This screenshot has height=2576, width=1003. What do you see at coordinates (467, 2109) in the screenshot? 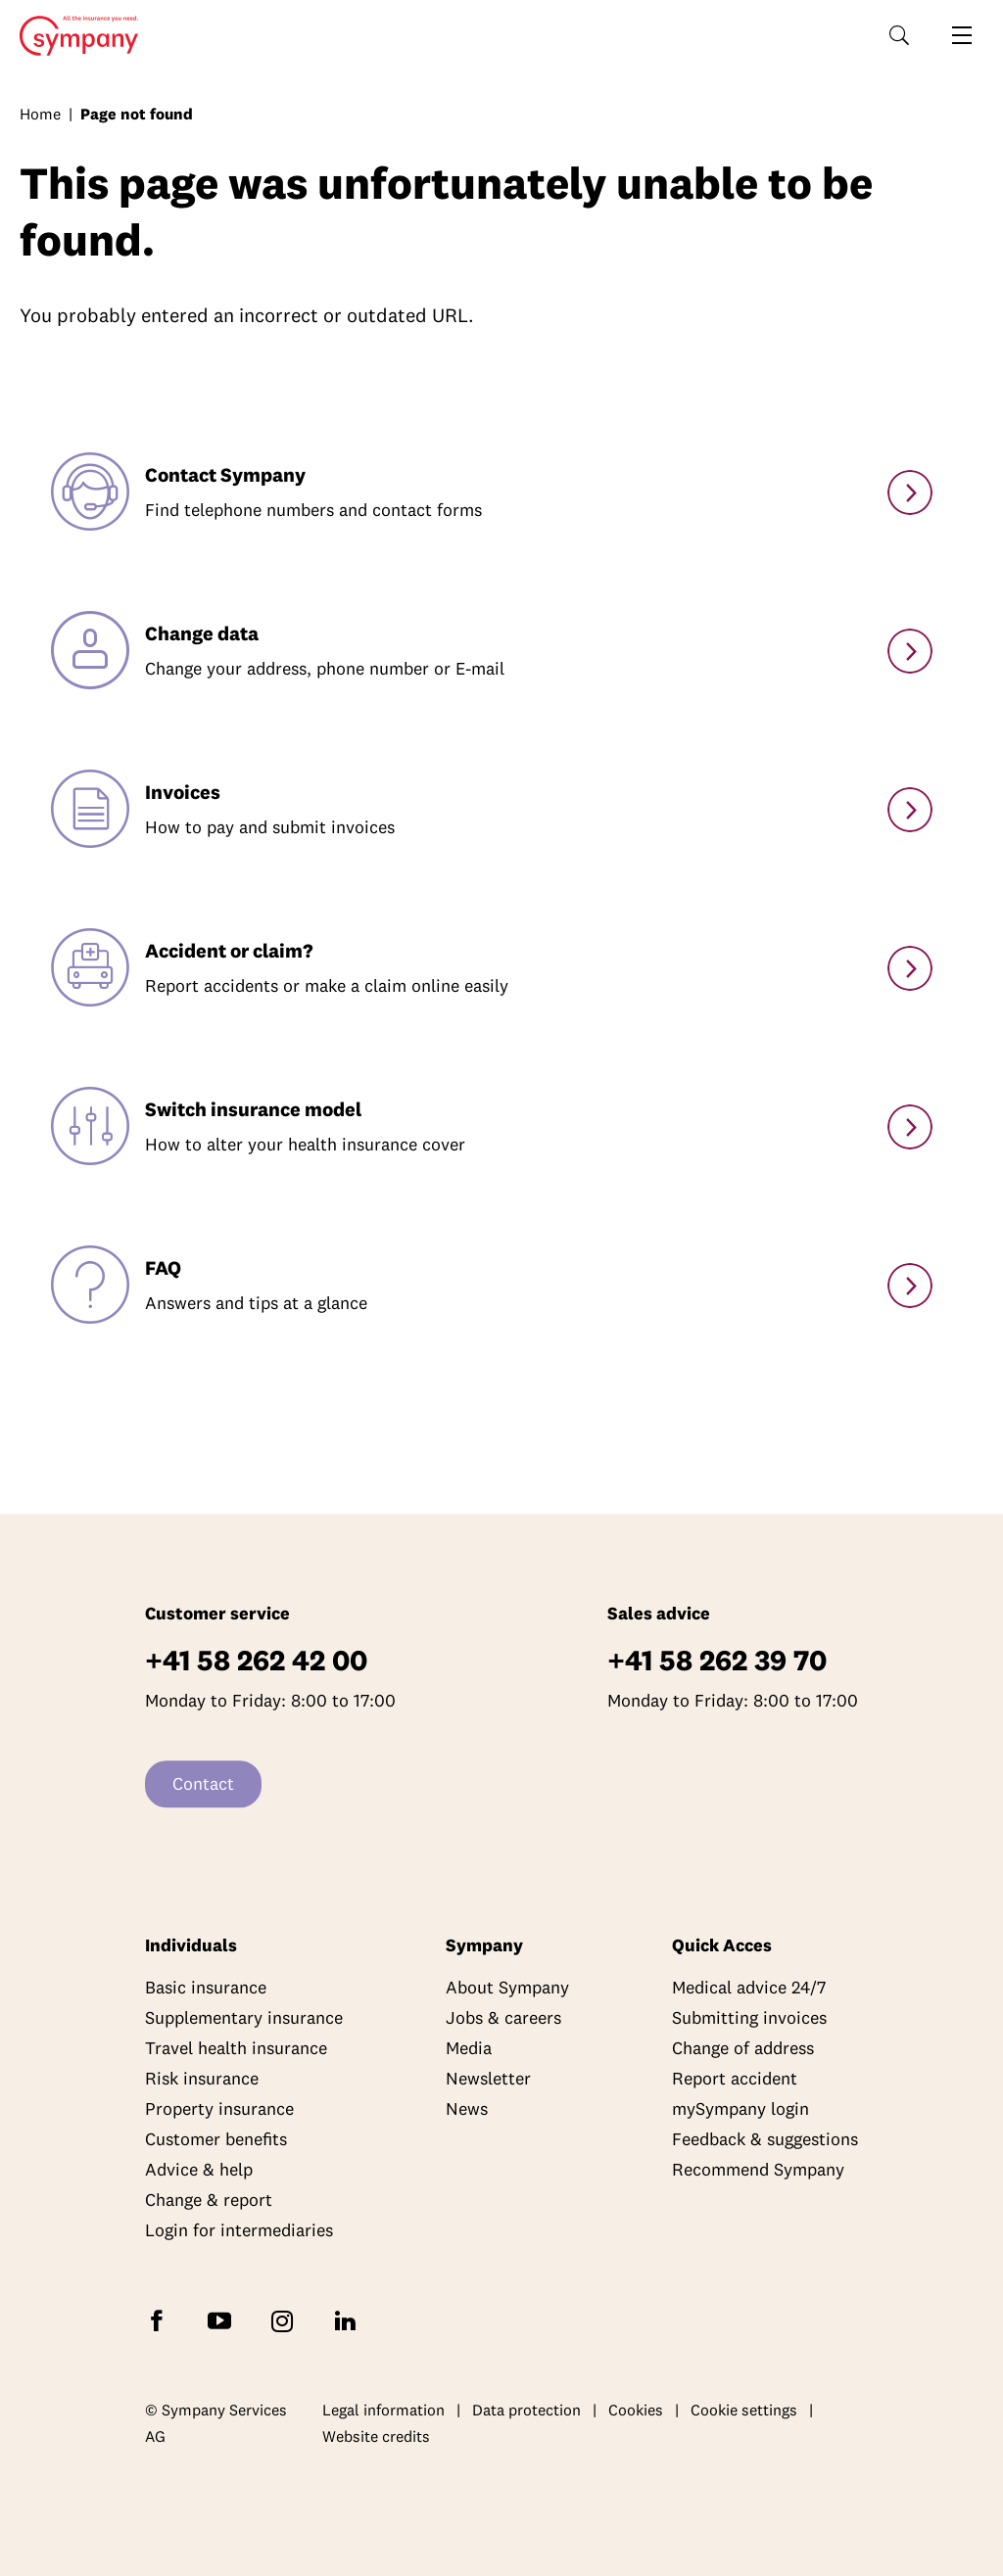
I see `News` at bounding box center [467, 2109].